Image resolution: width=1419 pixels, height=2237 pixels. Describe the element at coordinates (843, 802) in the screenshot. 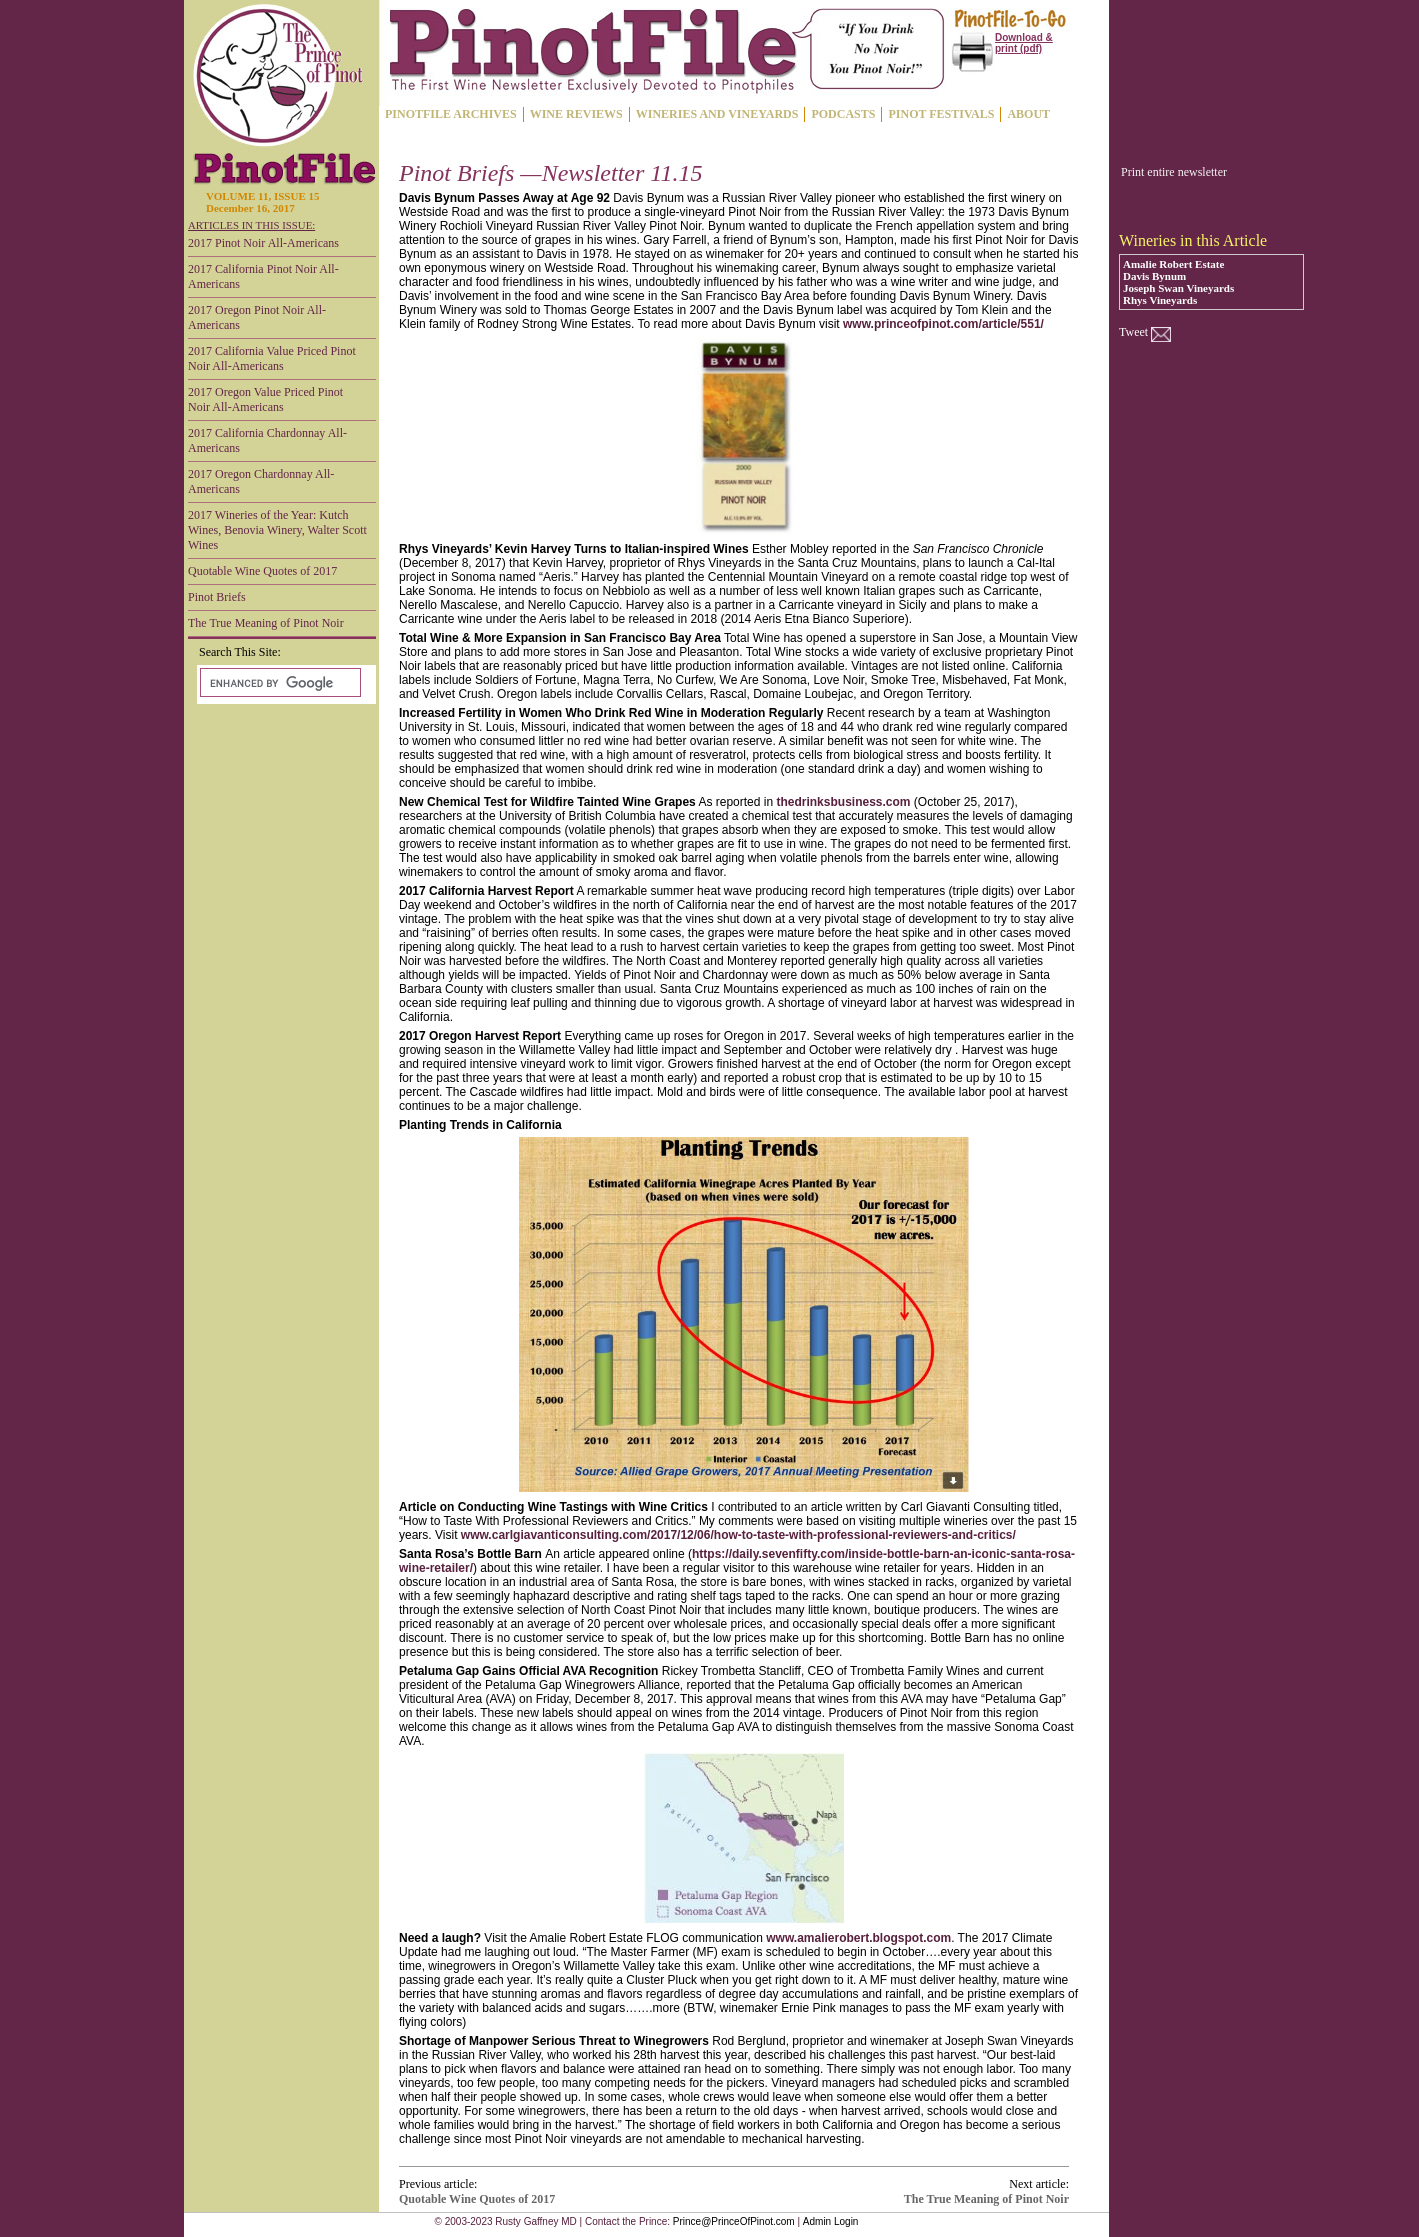

I see `thedrinksbusiness.com` at that location.